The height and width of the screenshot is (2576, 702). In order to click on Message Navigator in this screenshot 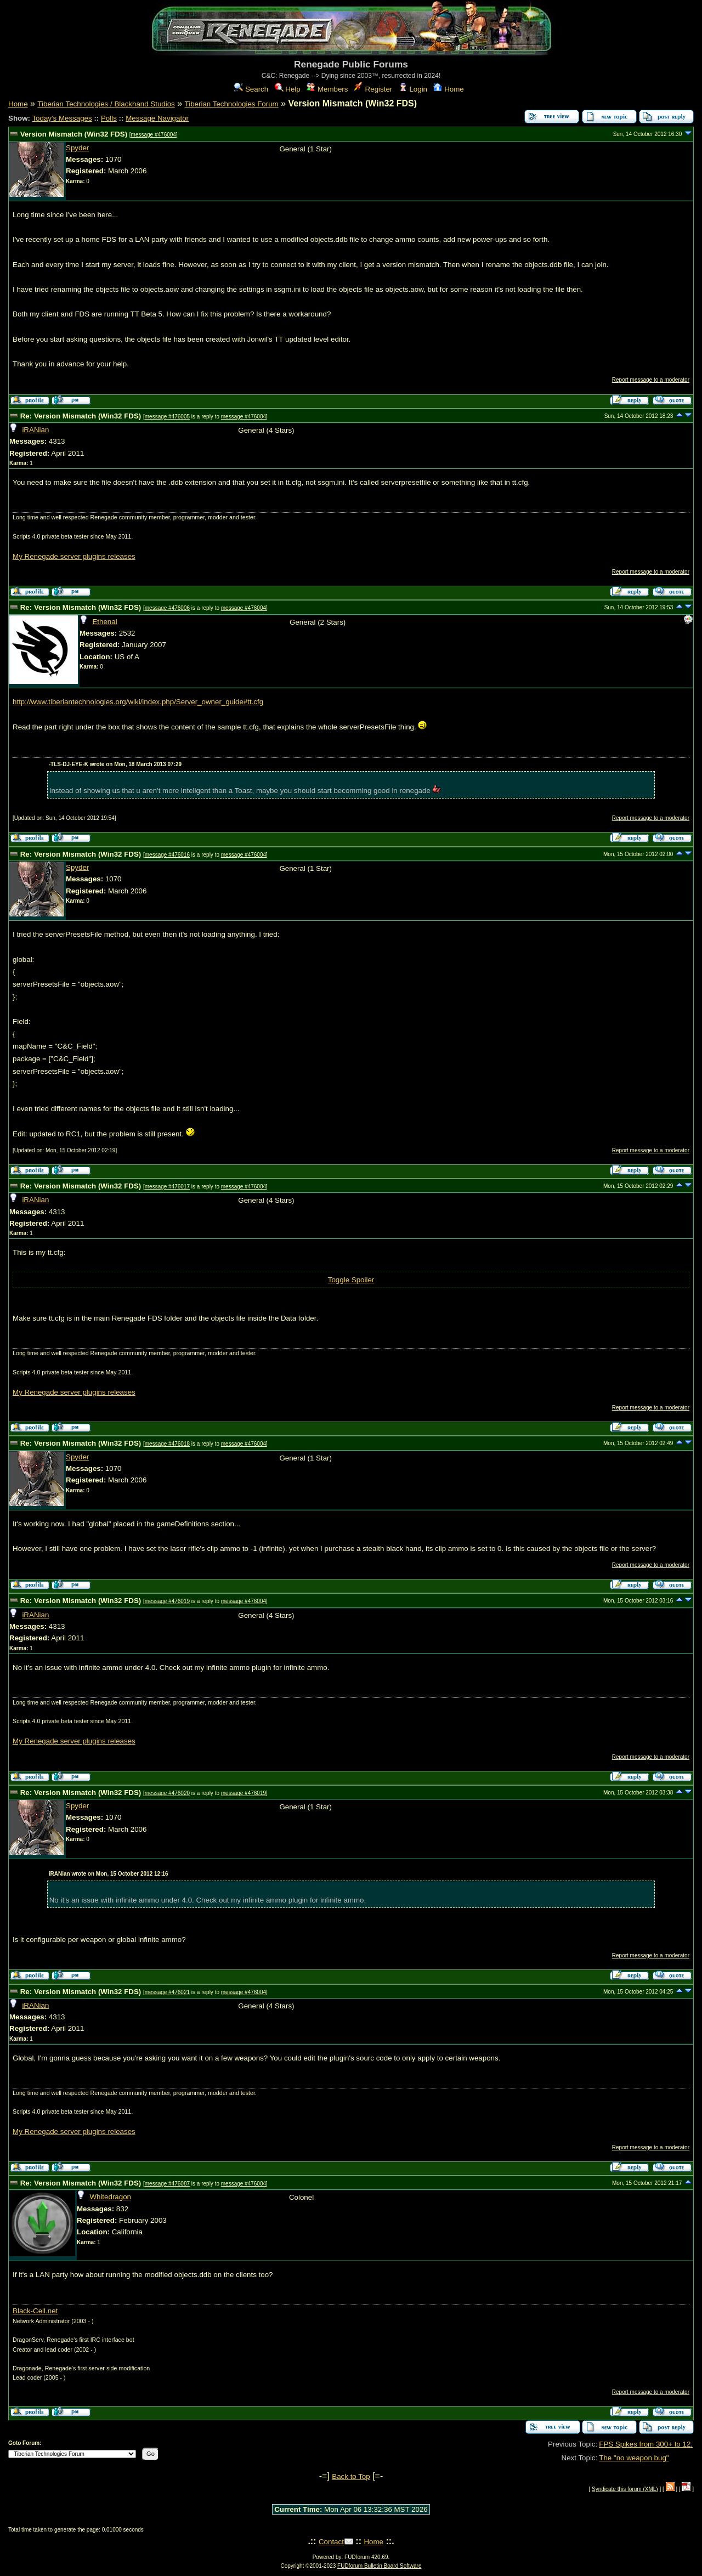, I will do `click(157, 118)`.